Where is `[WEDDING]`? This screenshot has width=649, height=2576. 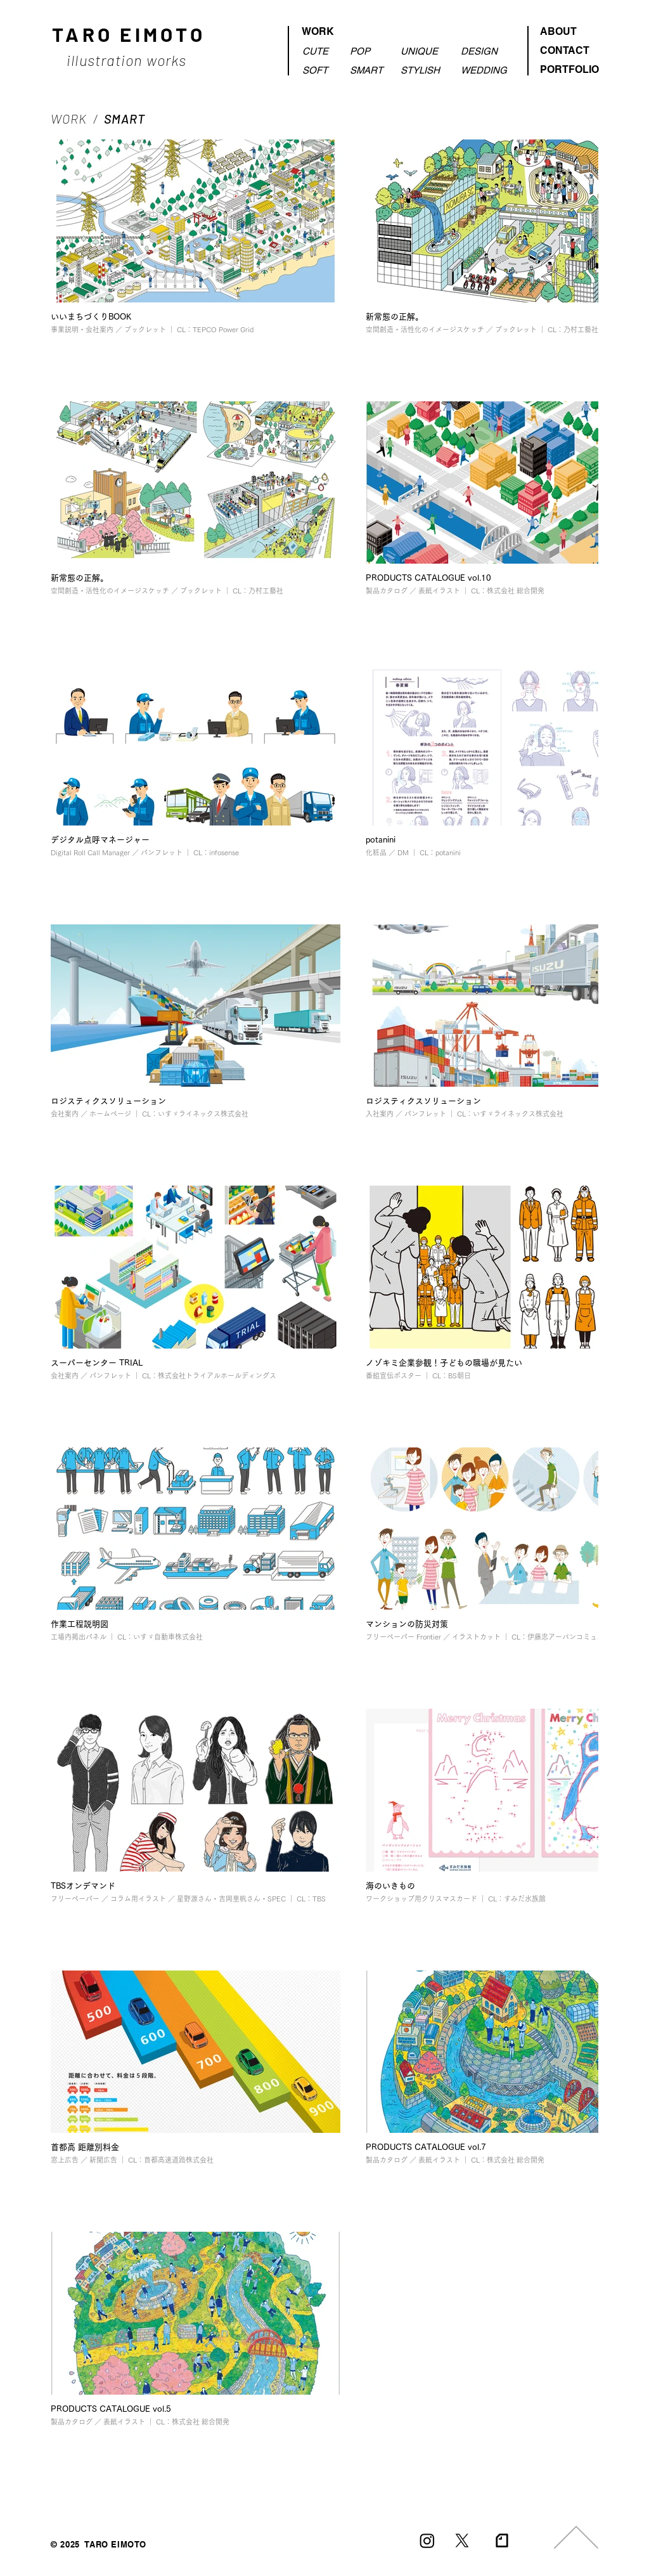 [WEDDING] is located at coordinates (486, 69).